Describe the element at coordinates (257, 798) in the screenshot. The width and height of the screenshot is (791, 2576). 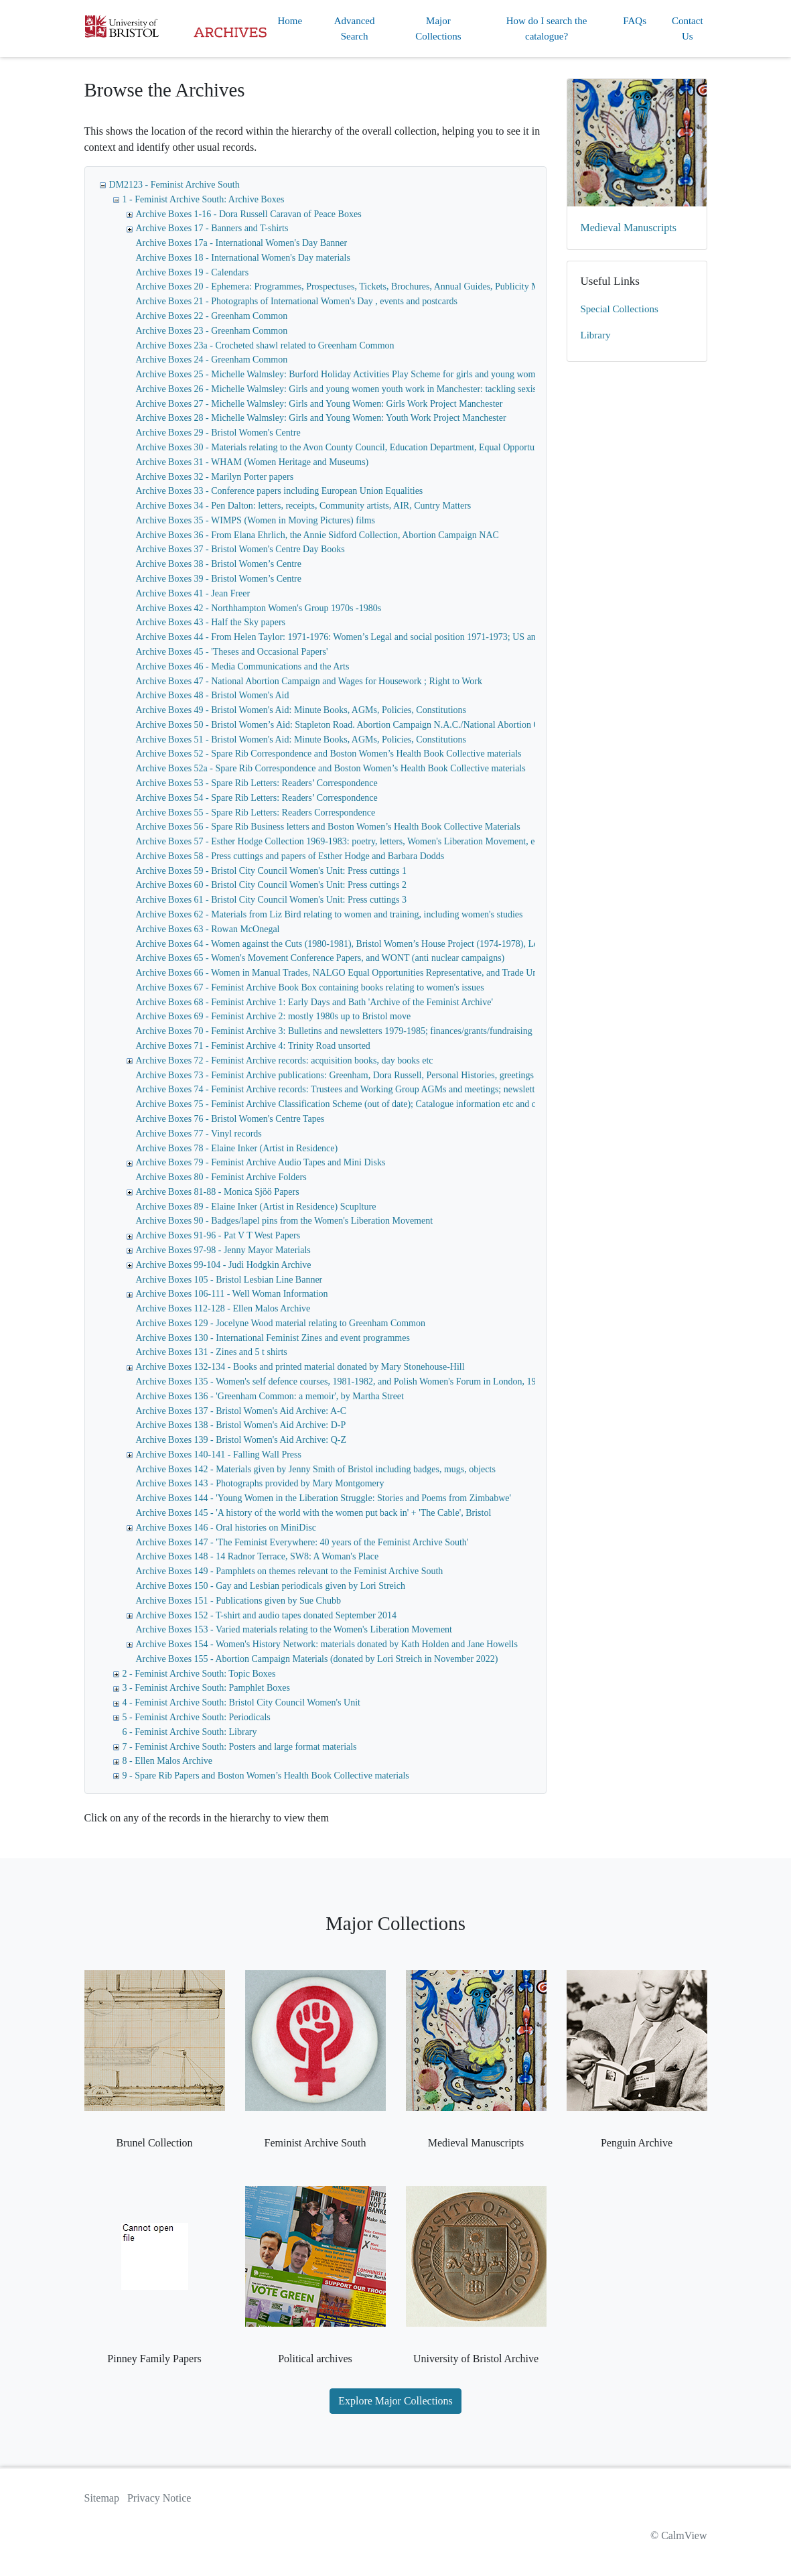
I see `Archive Boxes 54 - Spare Rib Letters: Readers’ Correspondence` at that location.